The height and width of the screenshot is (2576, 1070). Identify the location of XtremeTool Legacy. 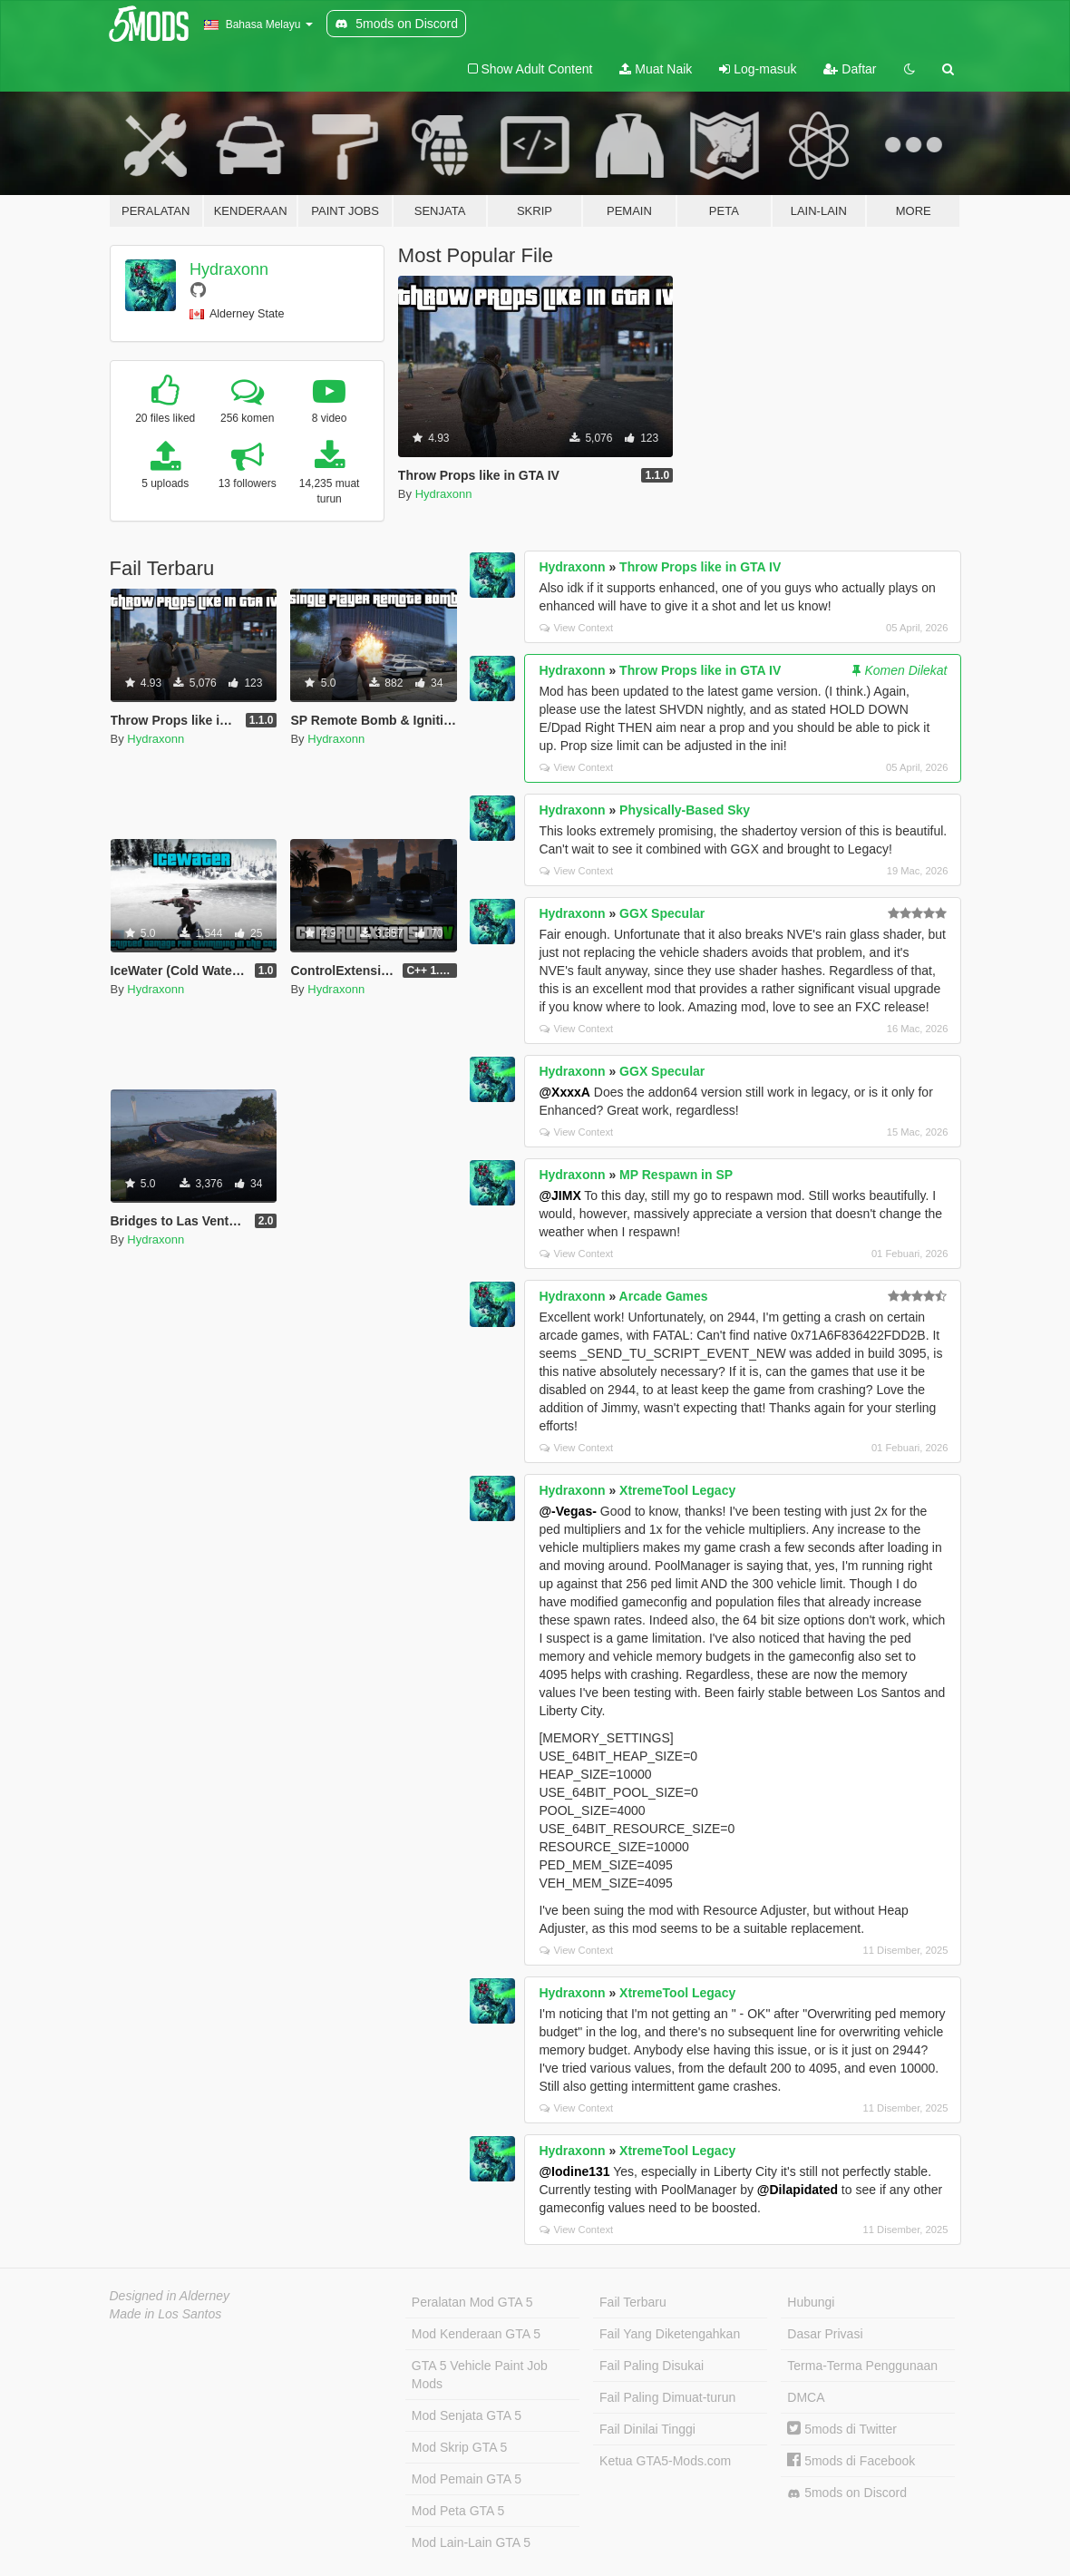
(677, 1490).